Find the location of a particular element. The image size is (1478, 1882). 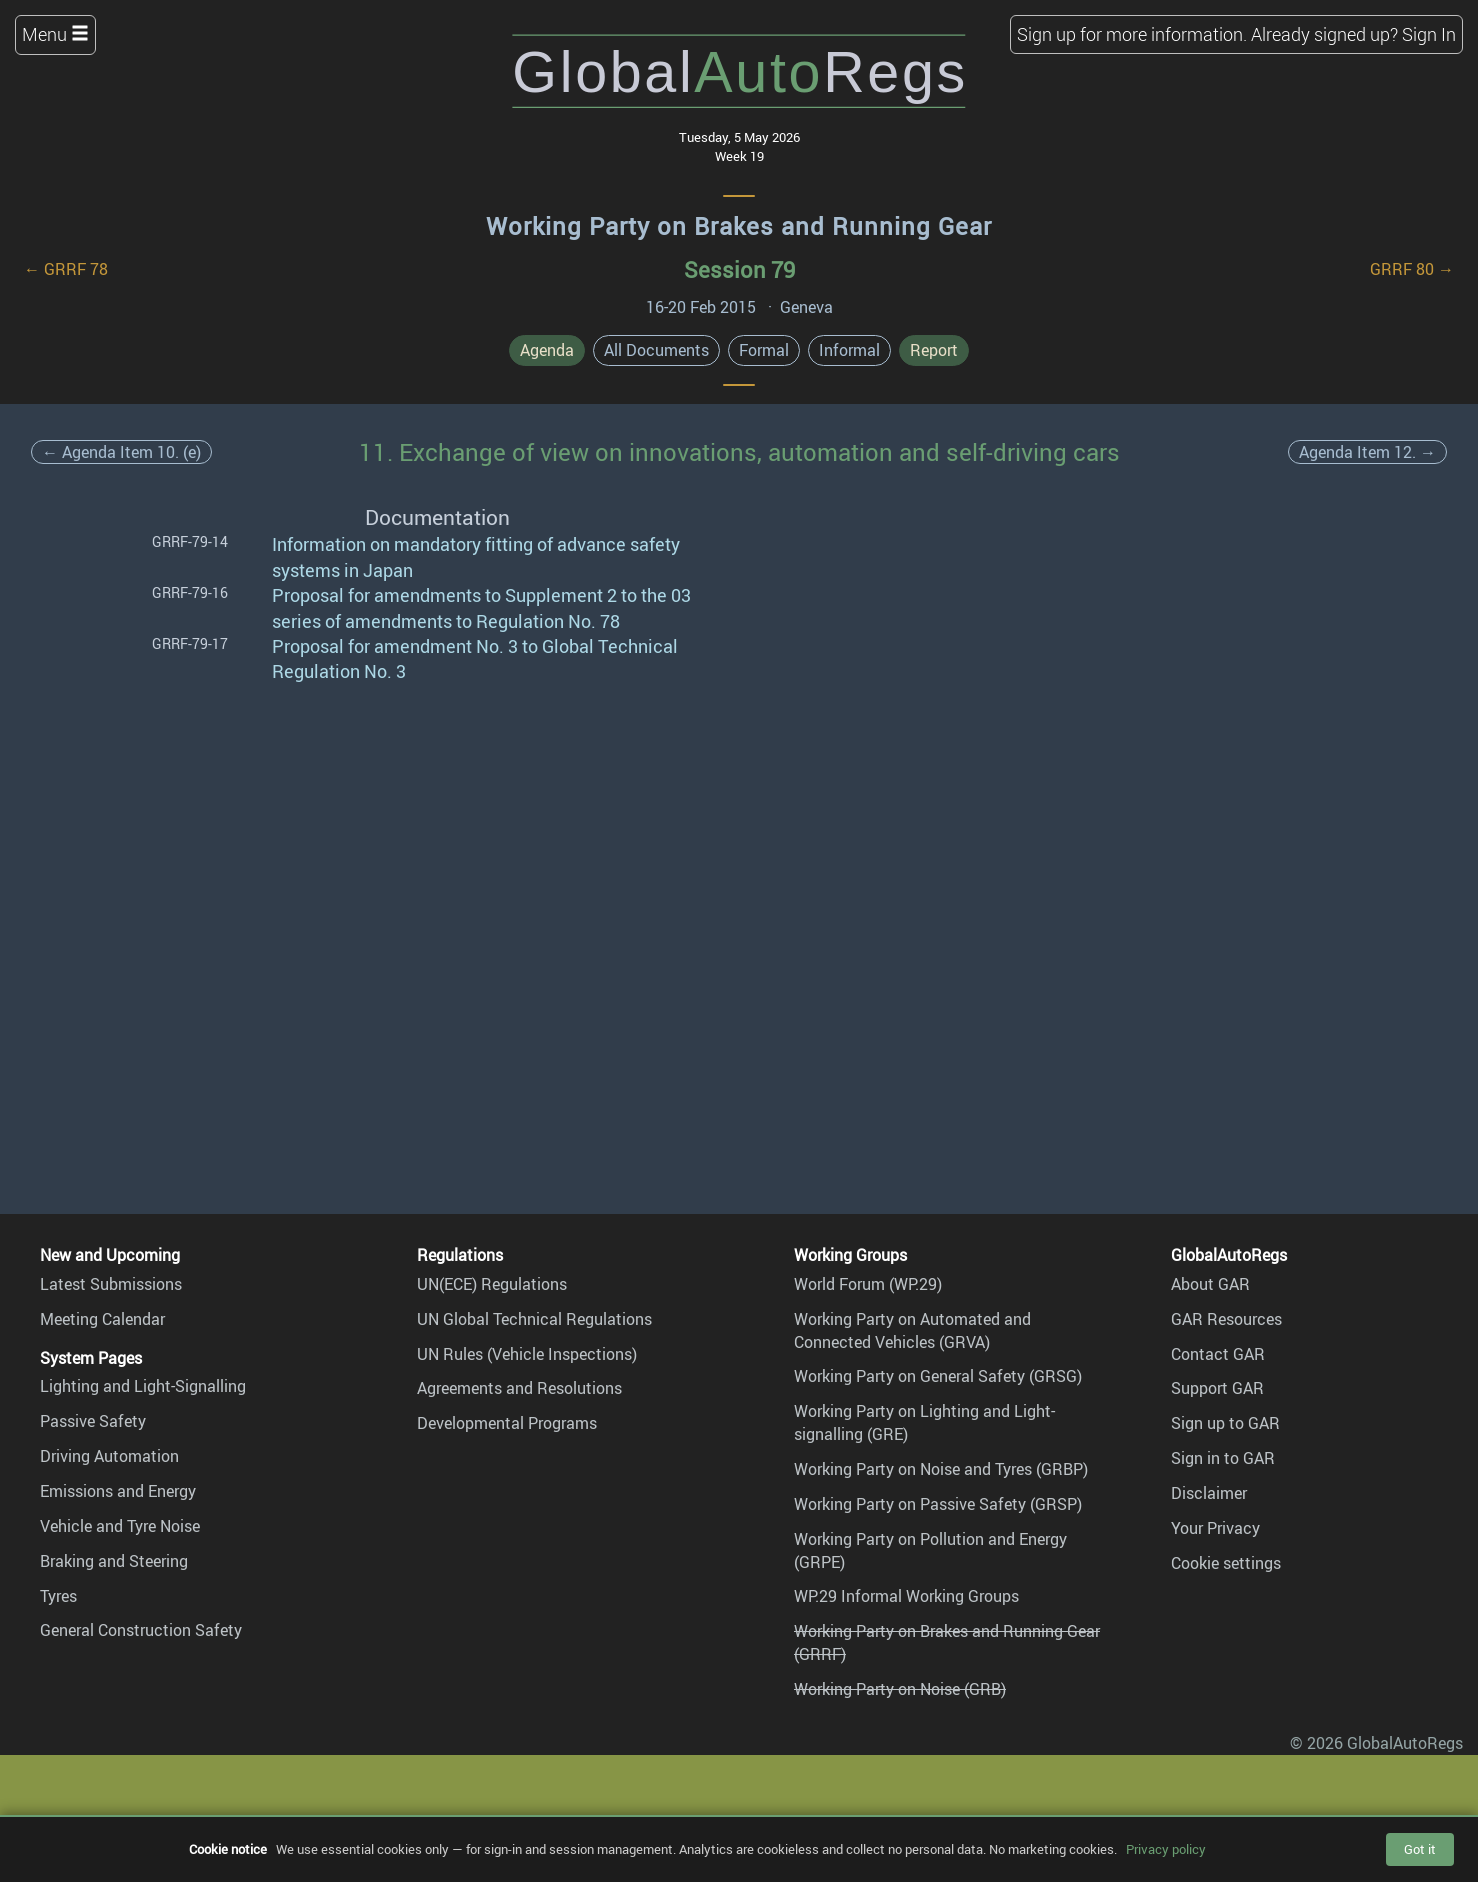

Sign in to GAR is located at coordinates (1223, 1458).